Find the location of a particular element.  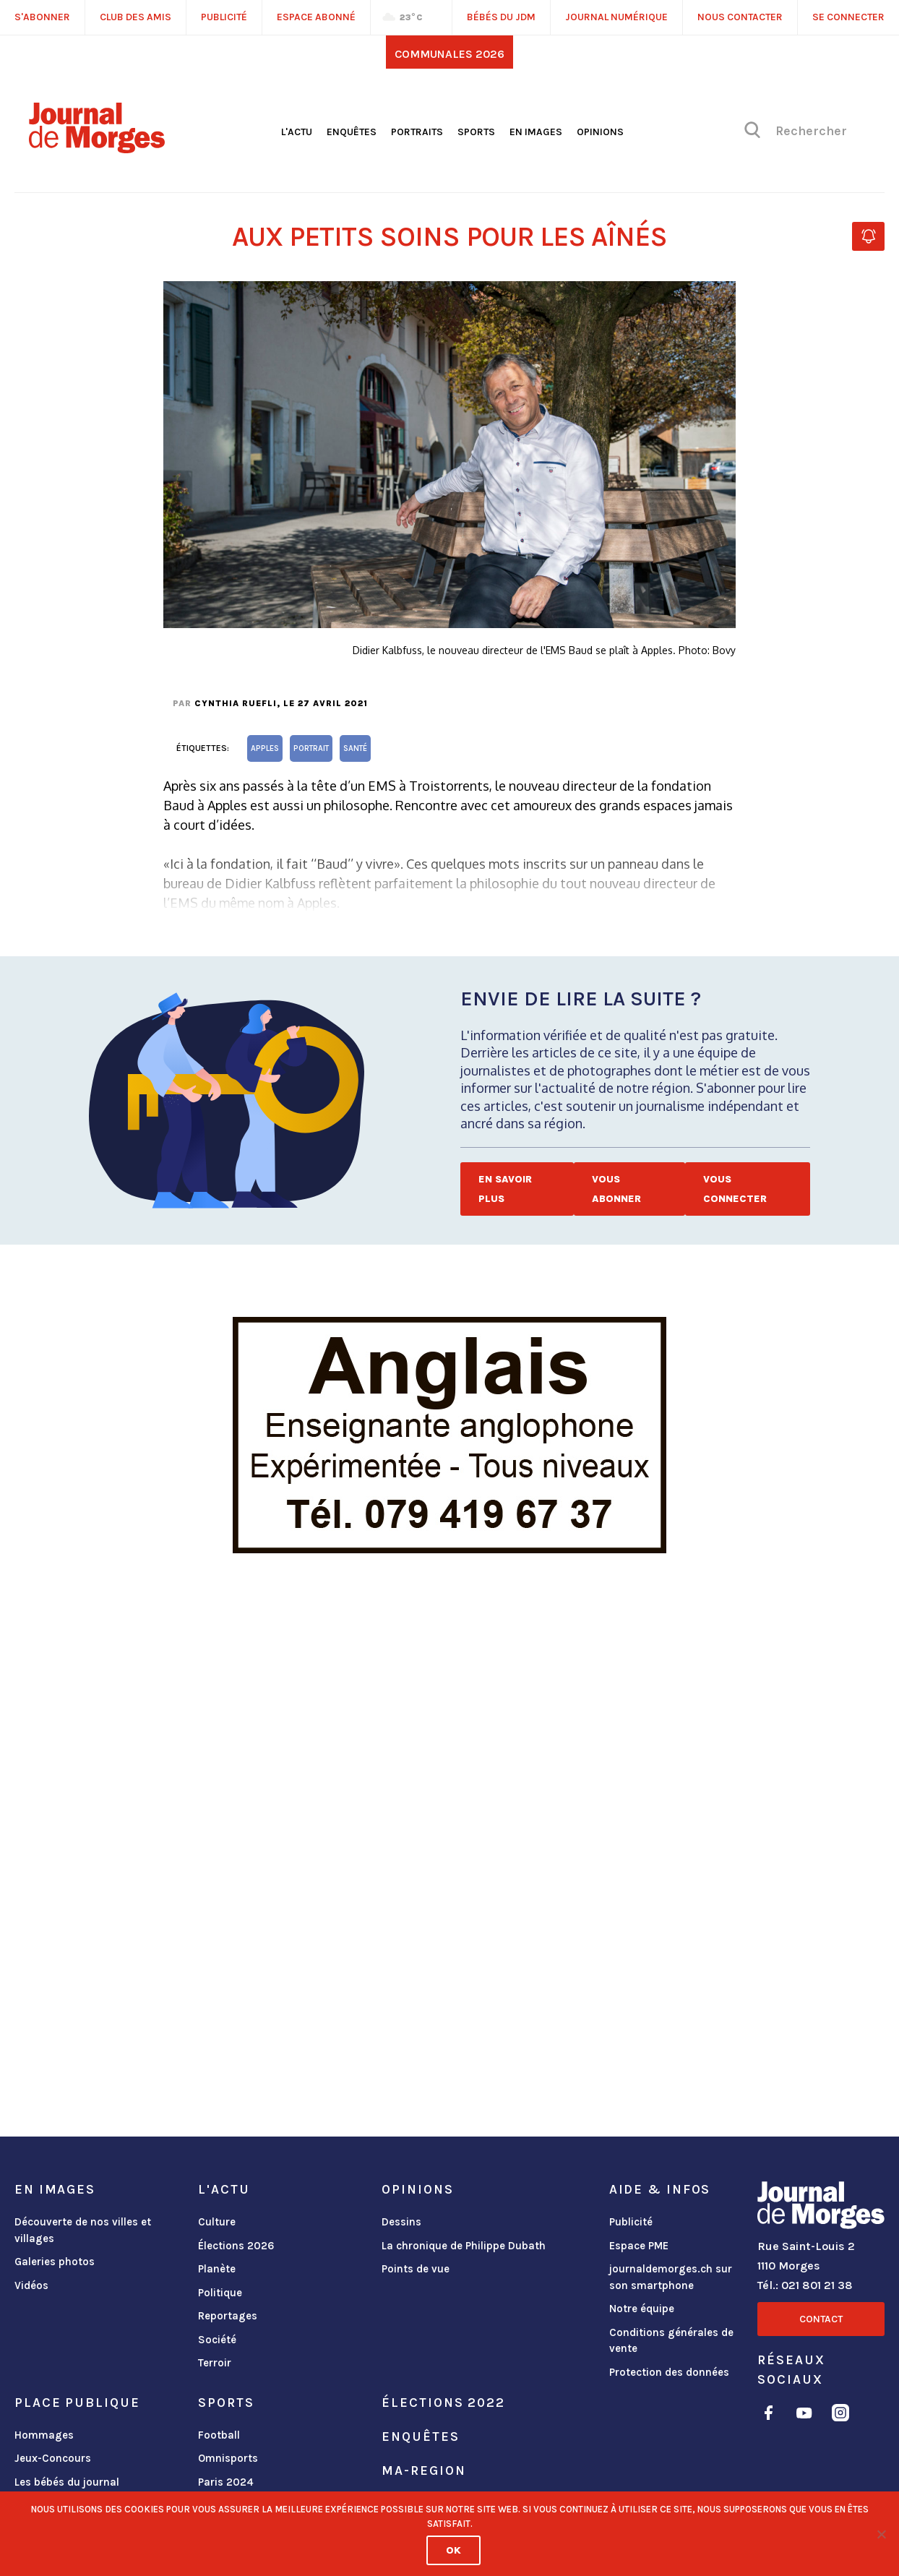

Espace PME is located at coordinates (638, 2245).